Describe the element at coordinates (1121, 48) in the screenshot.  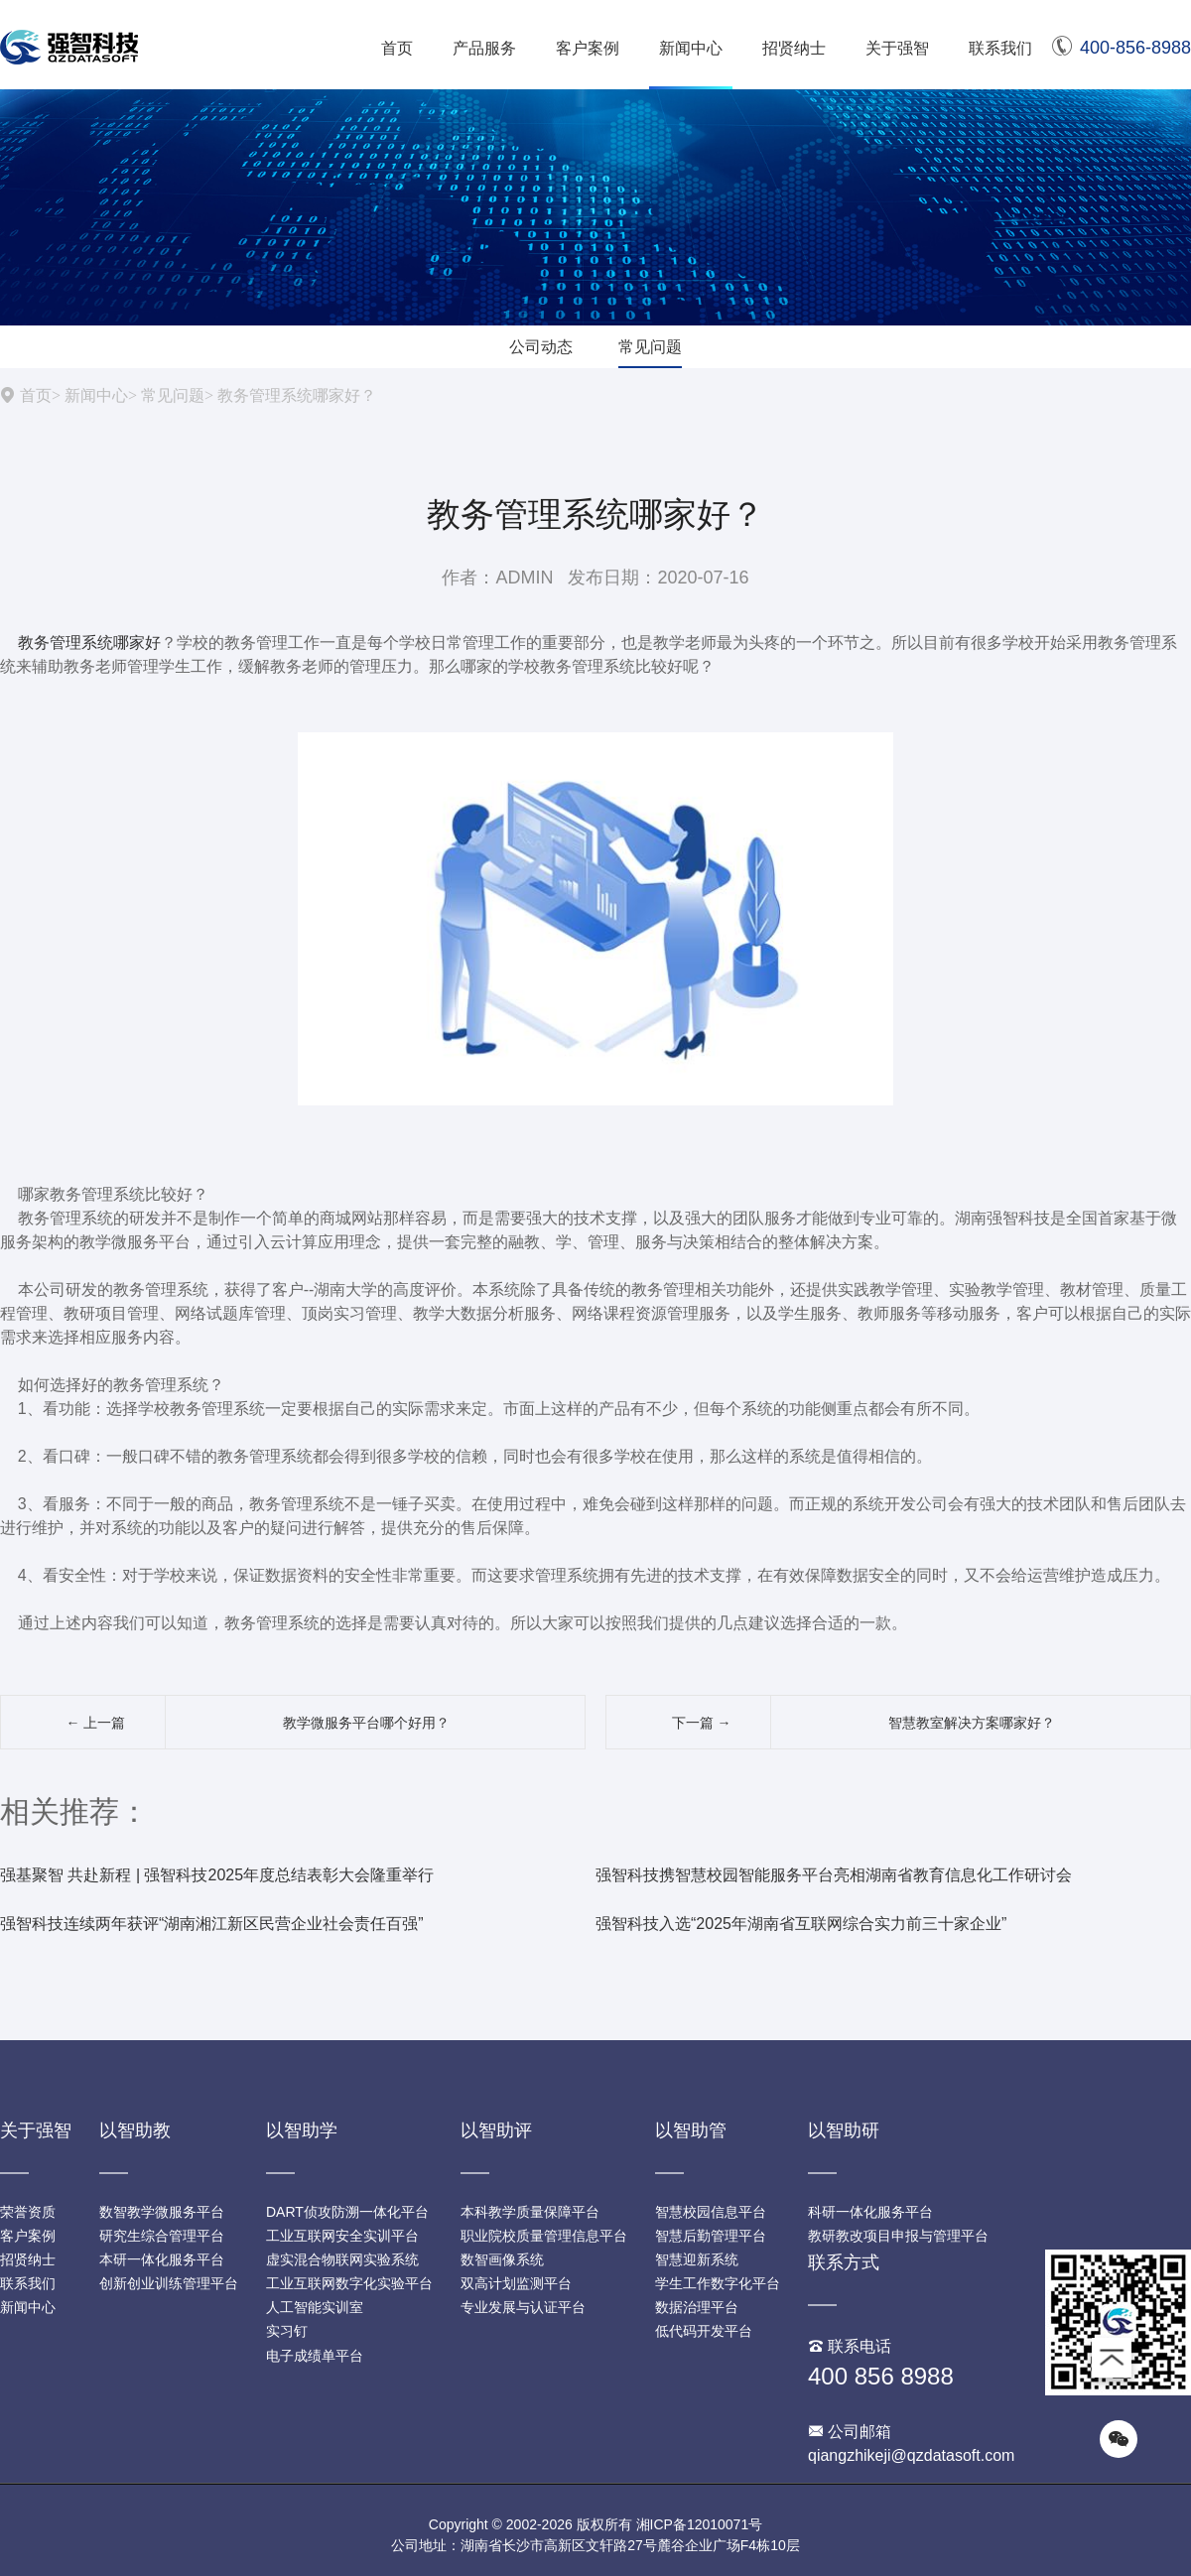
I see `400-856-8988` at that location.